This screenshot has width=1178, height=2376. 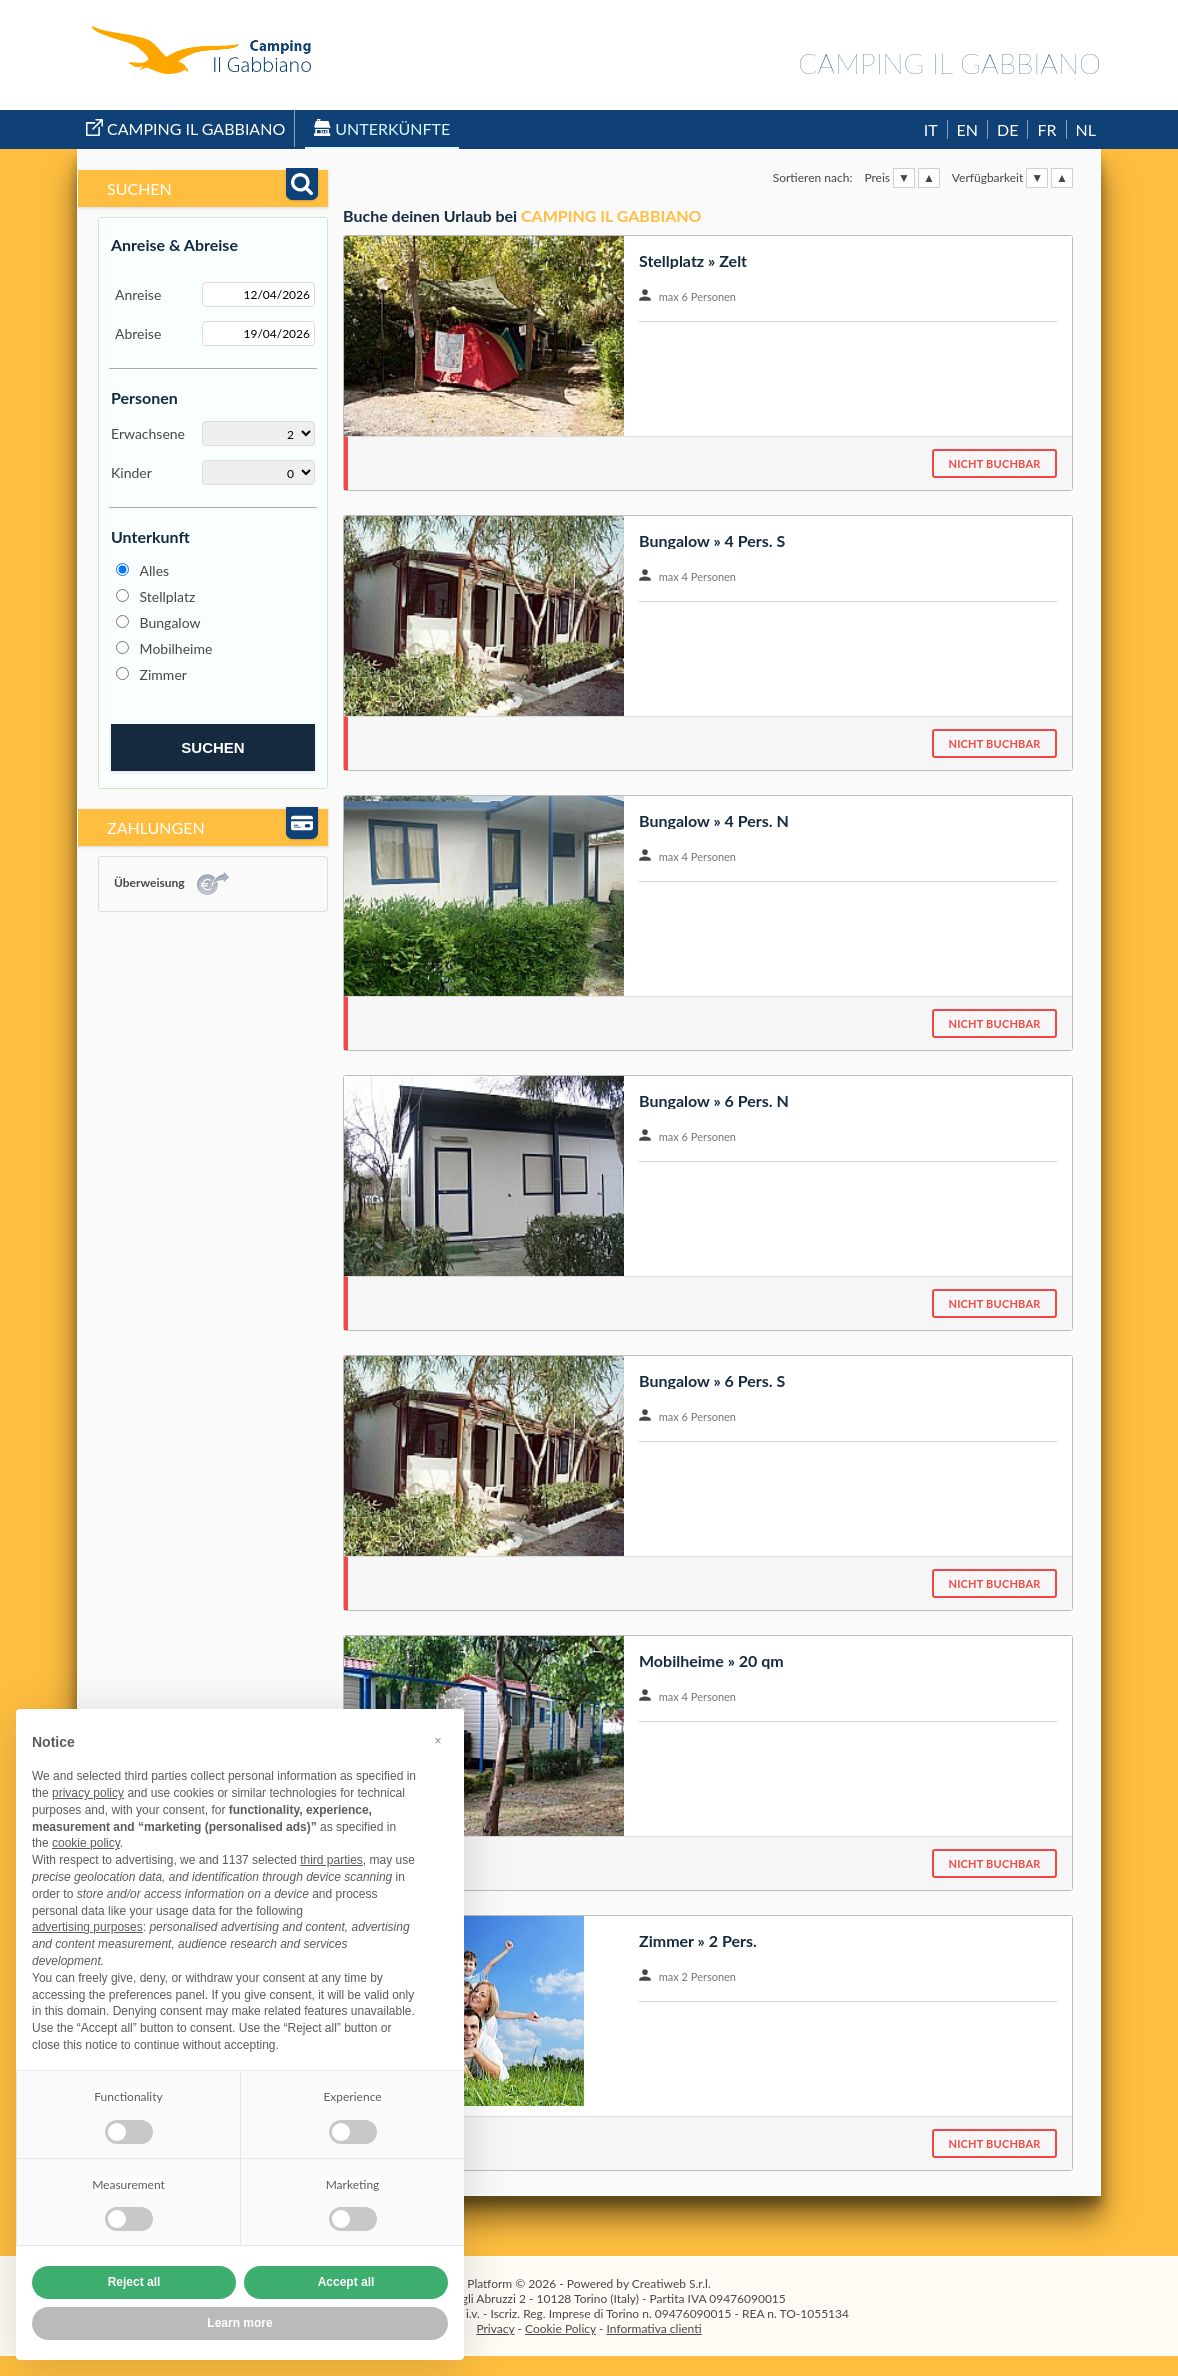 What do you see at coordinates (239, 2323) in the screenshot?
I see `Learn more [button]` at bounding box center [239, 2323].